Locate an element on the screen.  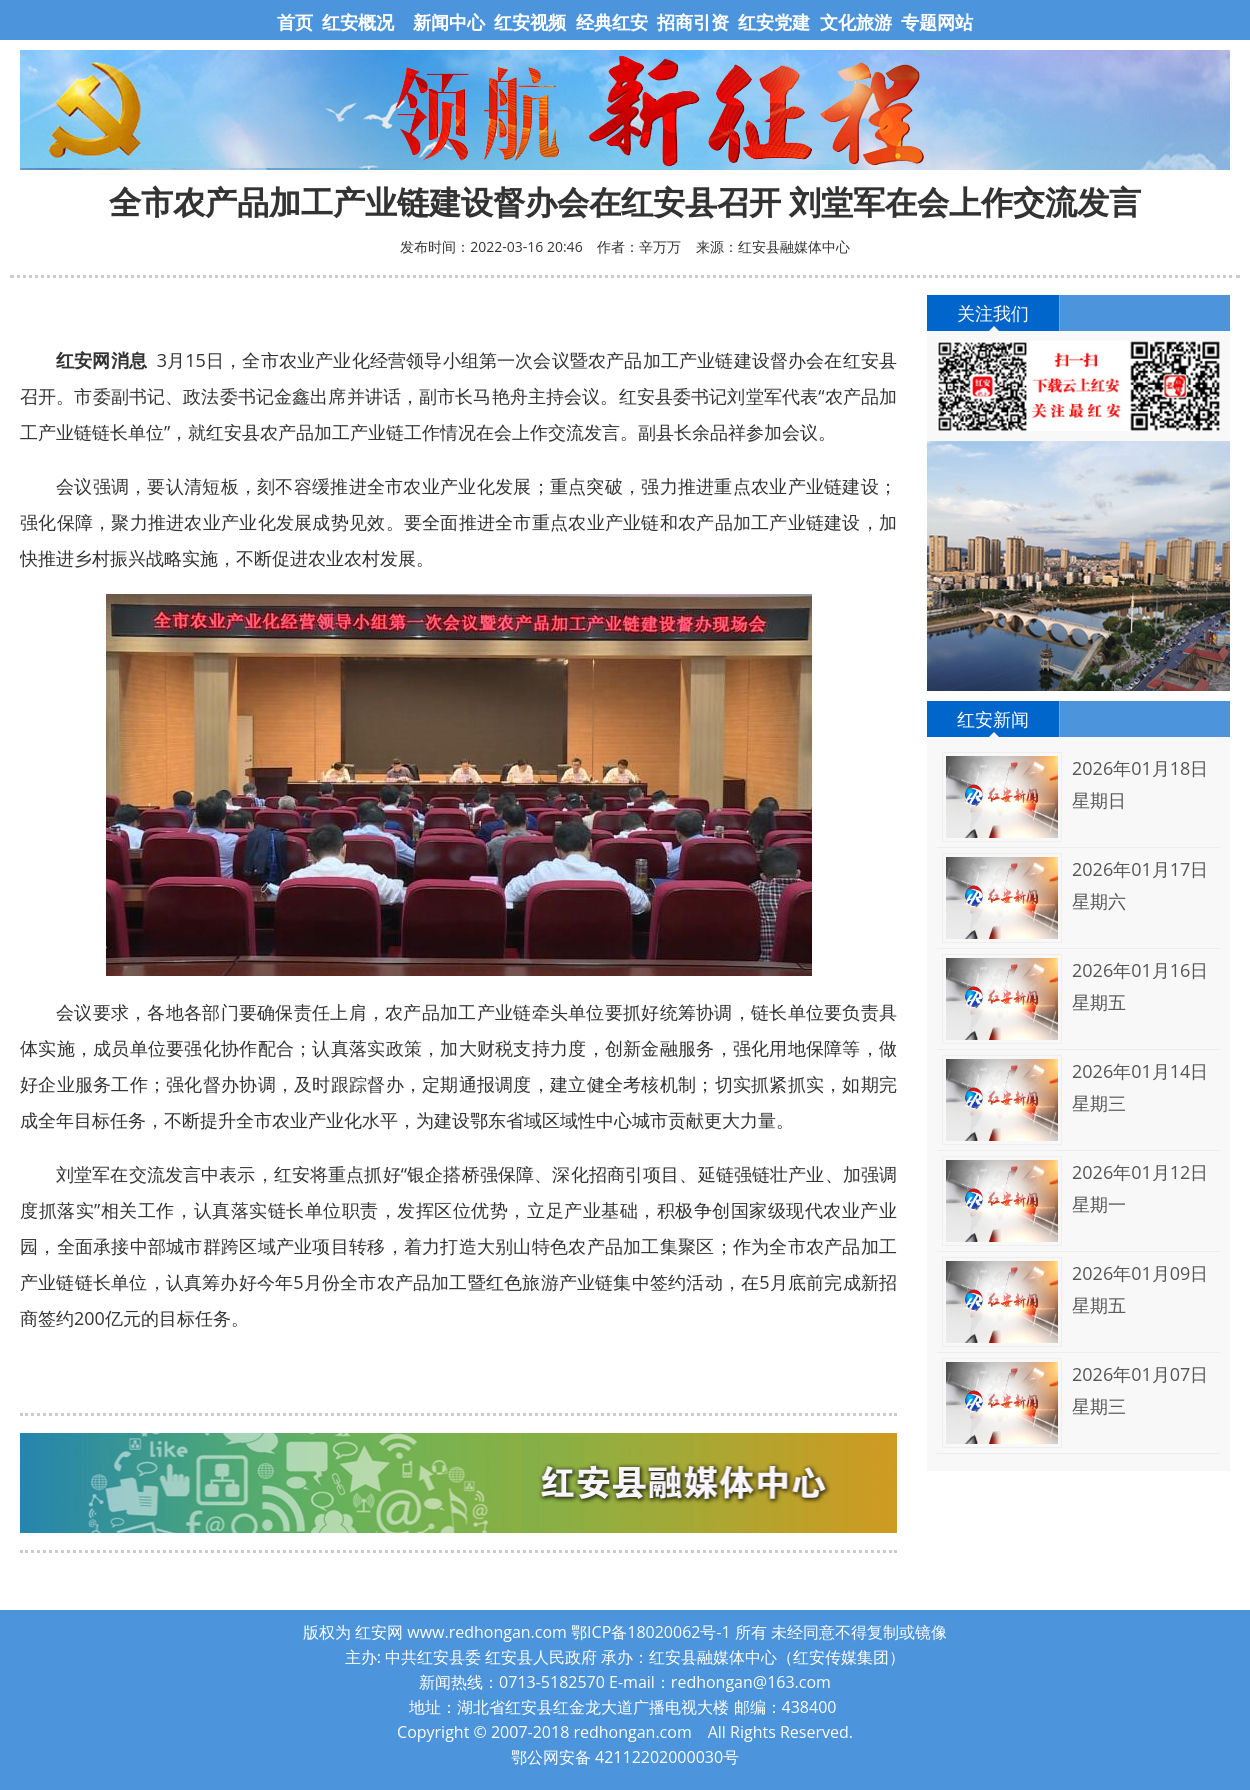
专题网站 is located at coordinates (937, 22).